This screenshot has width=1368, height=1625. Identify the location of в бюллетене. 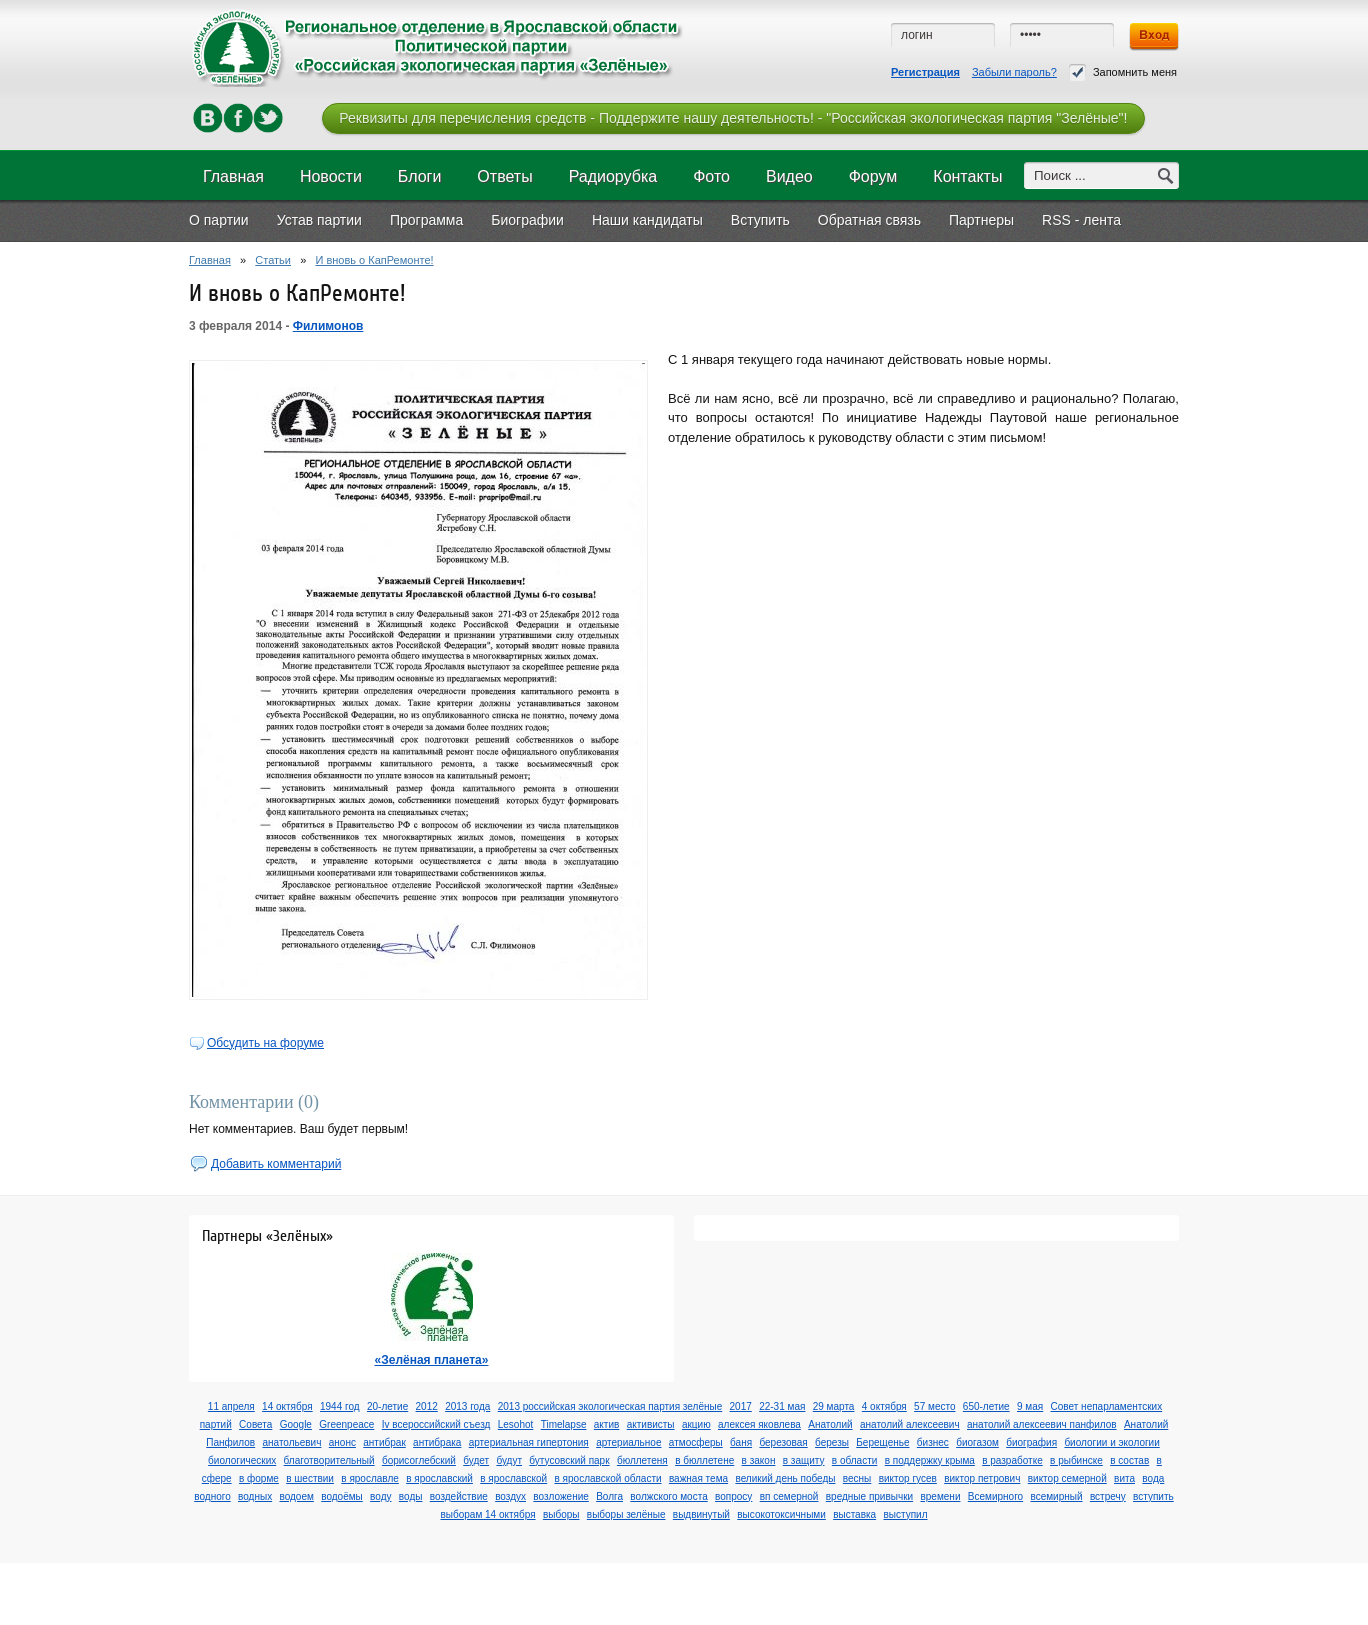
(704, 1460).